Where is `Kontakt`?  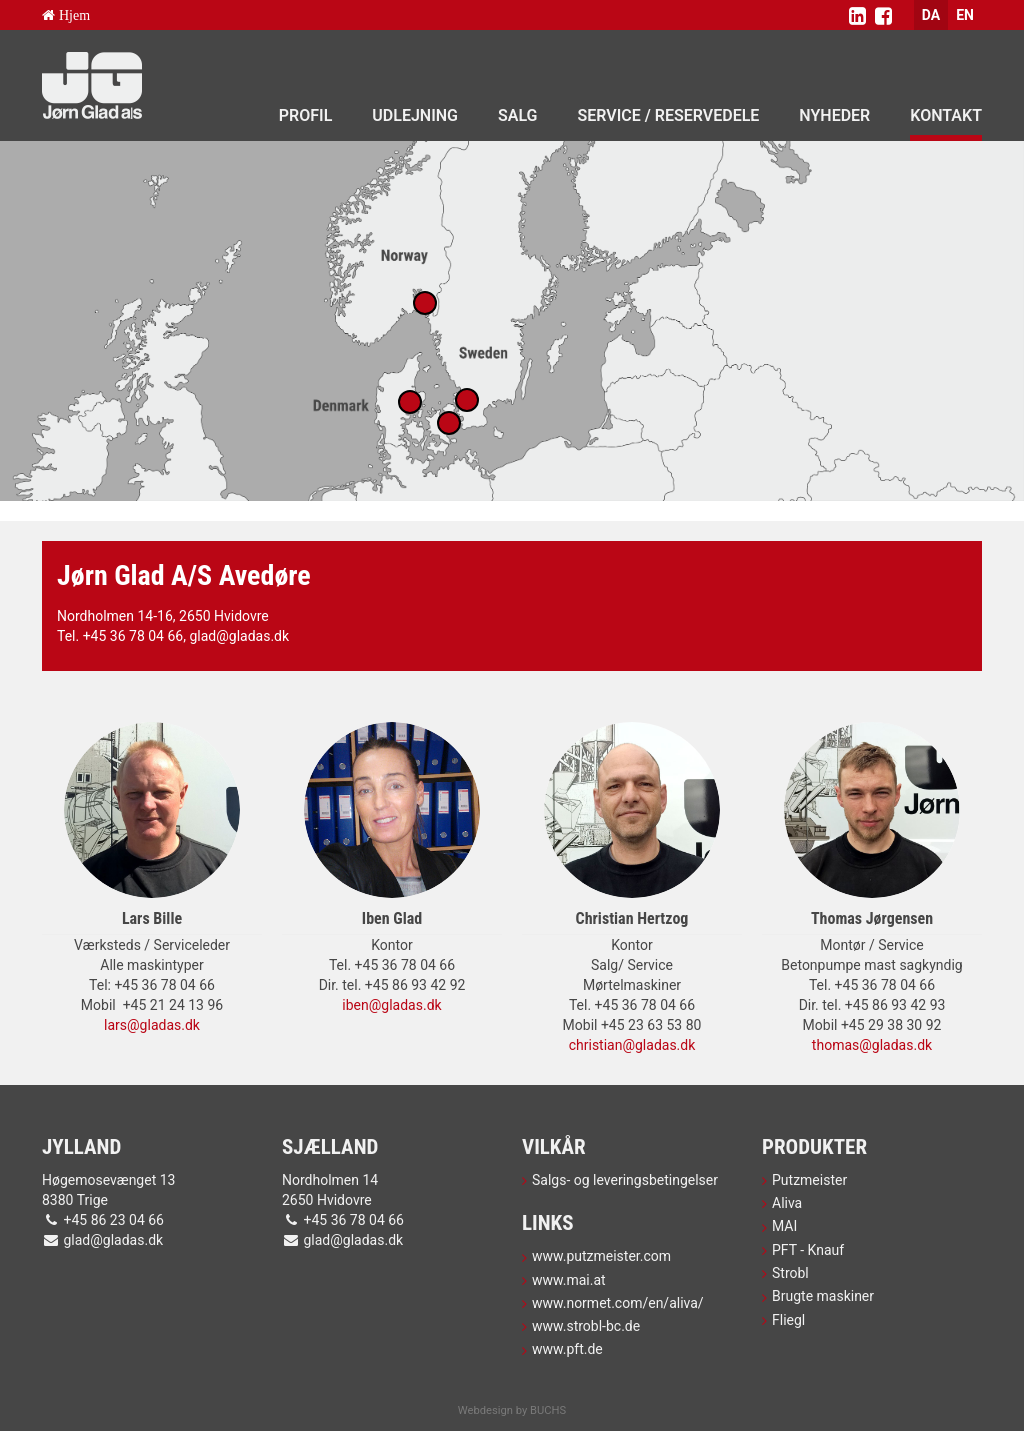
Kontakt is located at coordinates (946, 115).